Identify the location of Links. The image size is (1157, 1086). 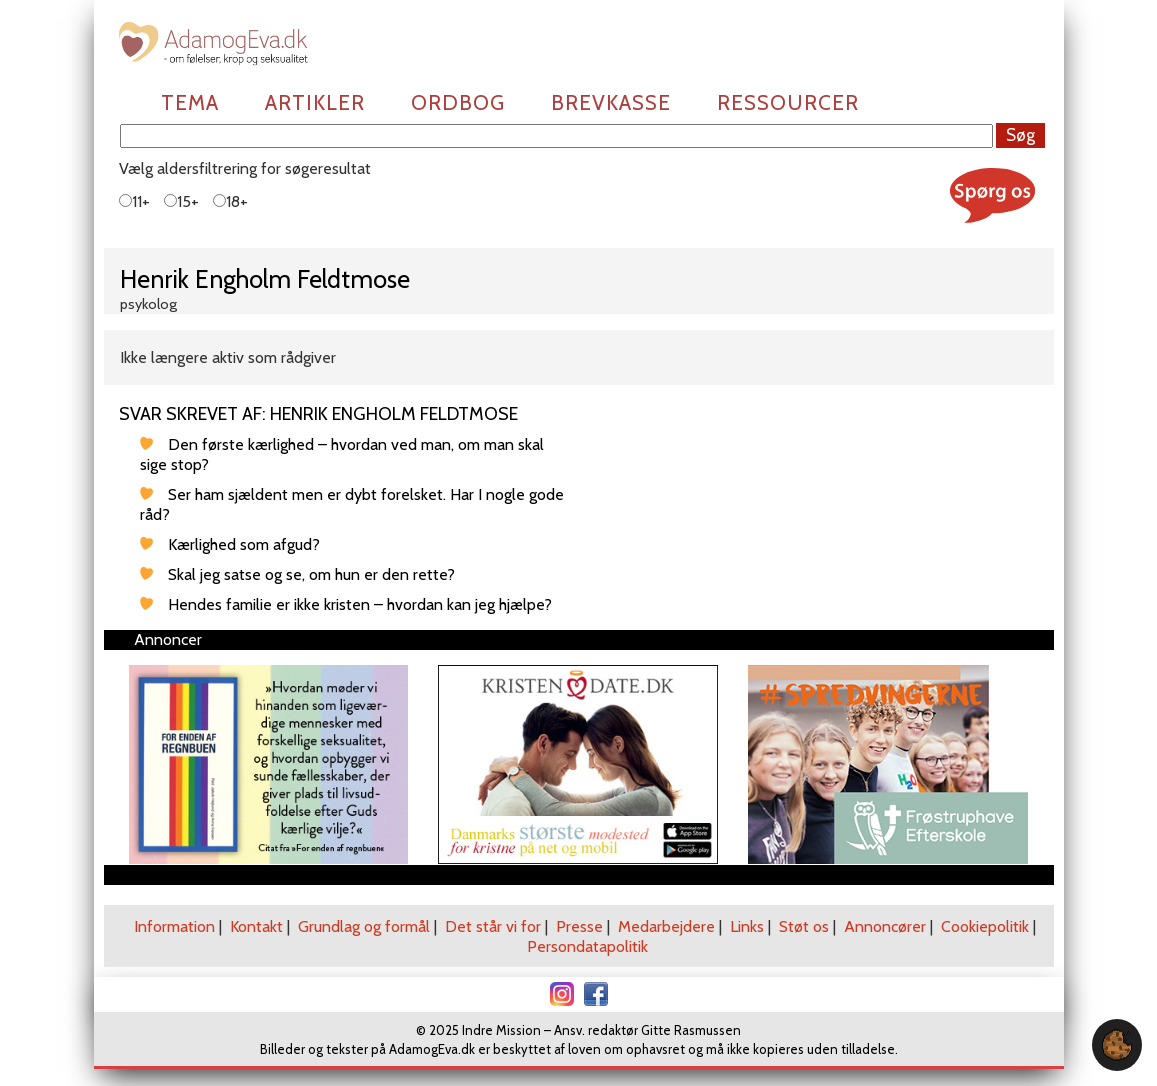
(747, 926).